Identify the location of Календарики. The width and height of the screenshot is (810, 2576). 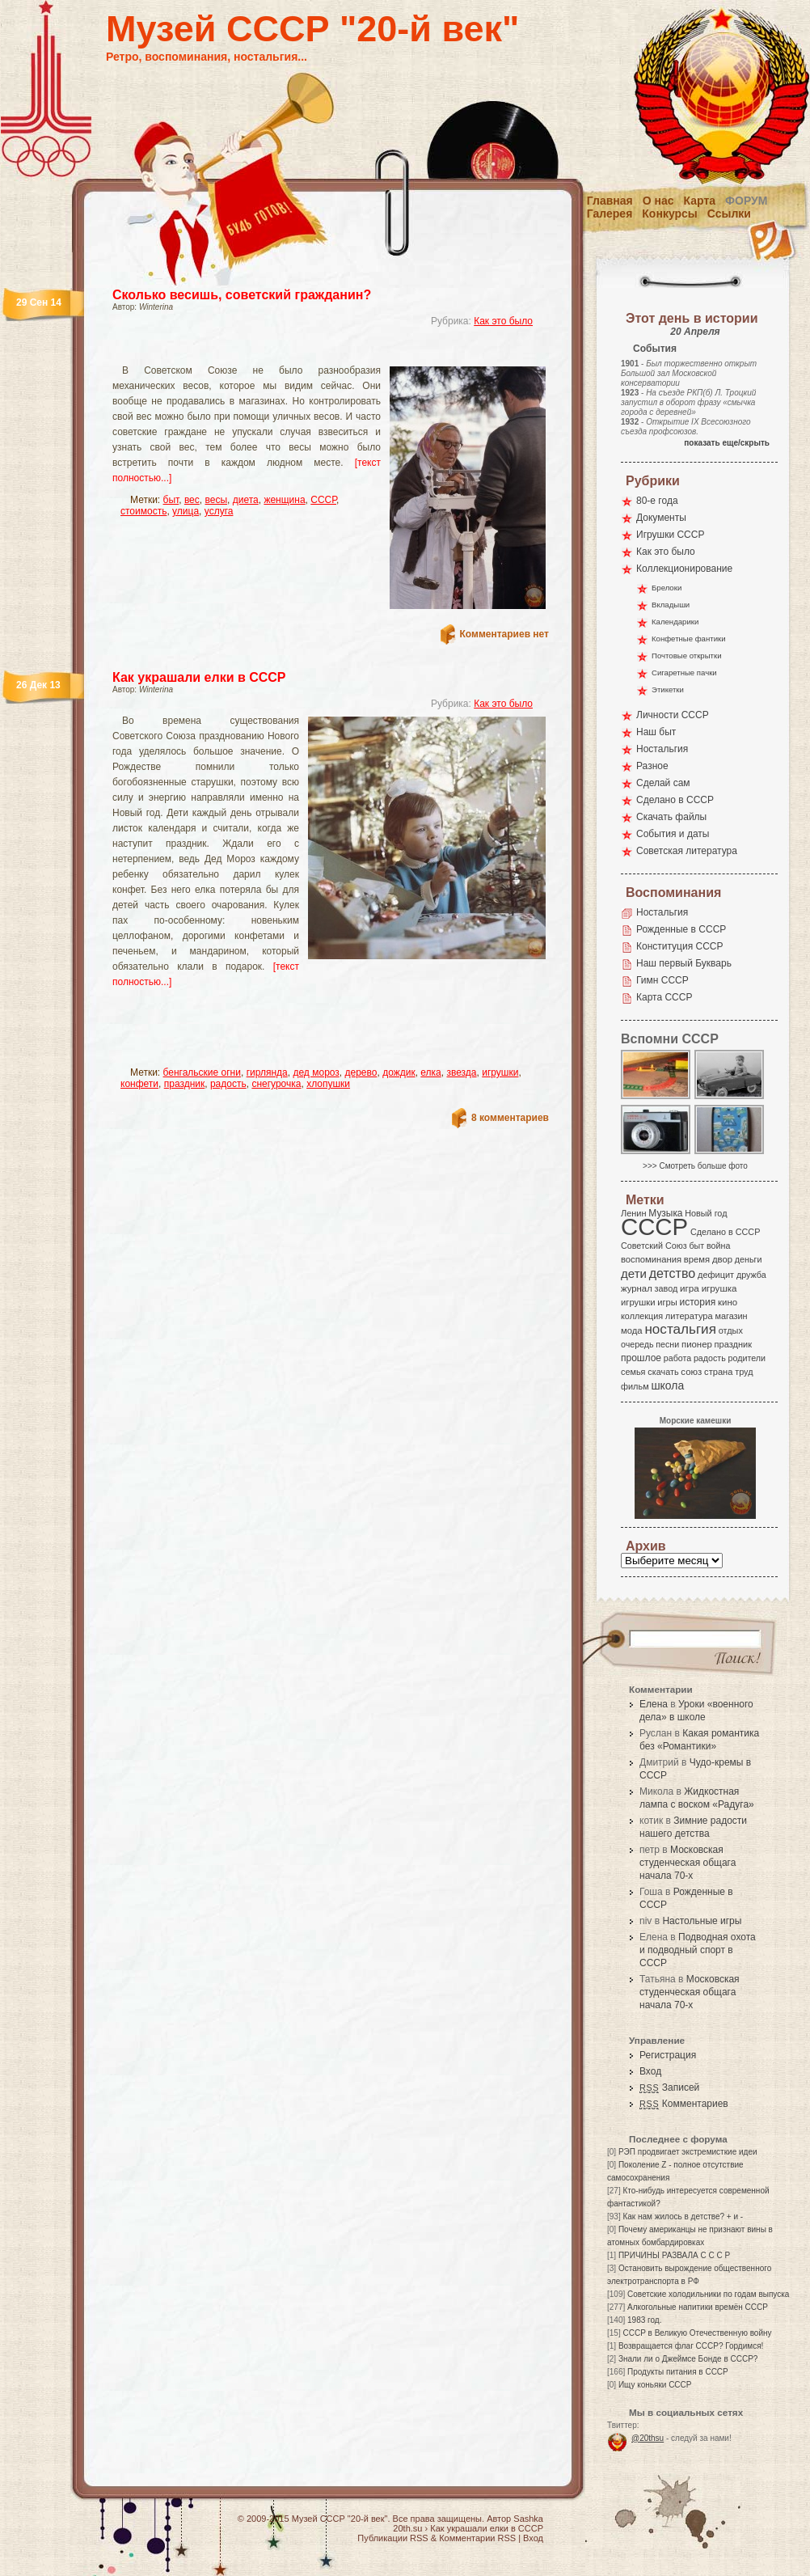
(675, 621).